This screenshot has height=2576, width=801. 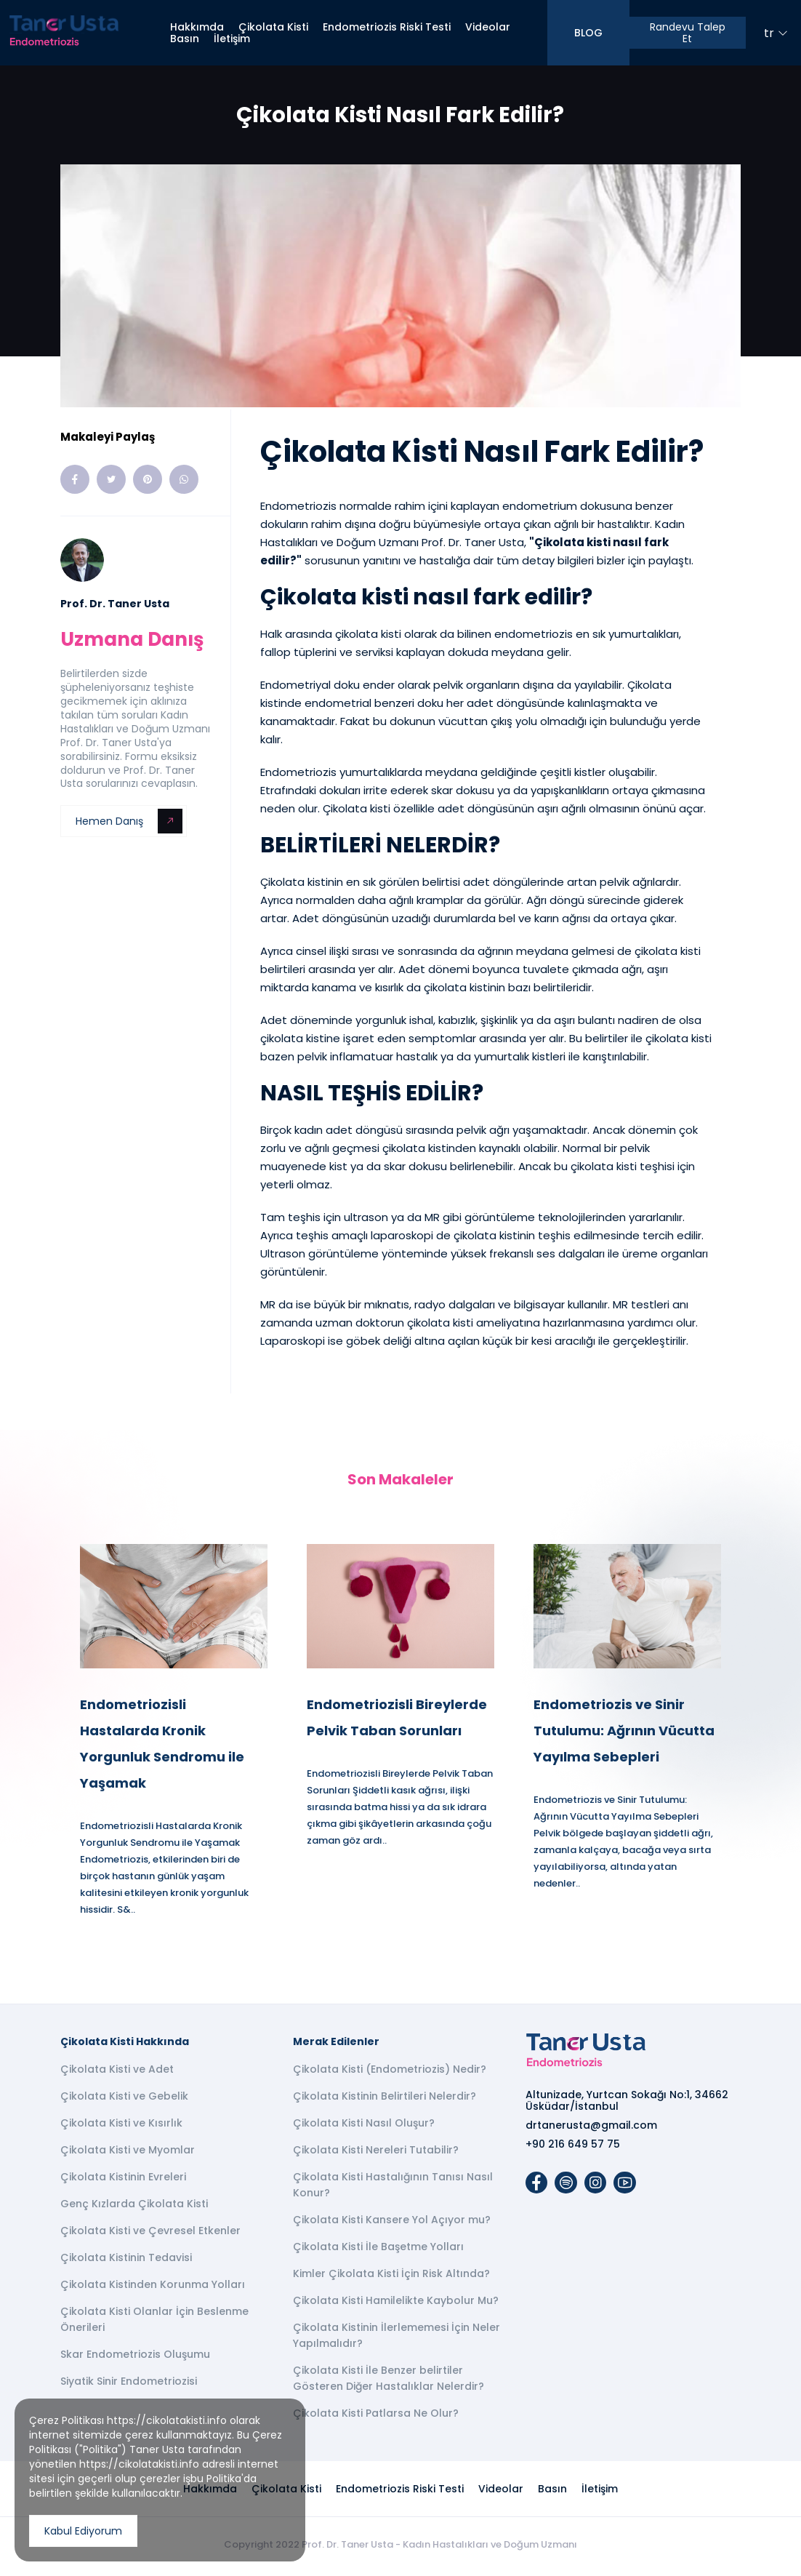 What do you see at coordinates (135, 2358) in the screenshot?
I see `Skar Endometriozis Oluşumu` at bounding box center [135, 2358].